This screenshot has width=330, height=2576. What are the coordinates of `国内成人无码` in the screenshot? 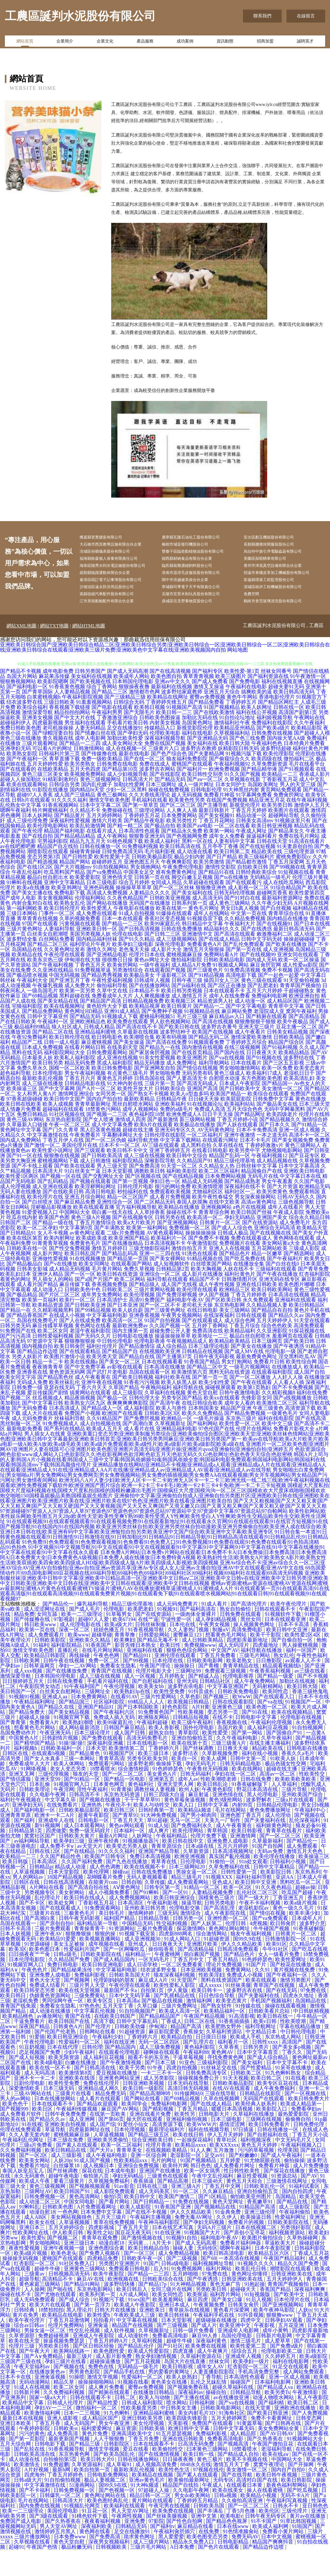 It's located at (261, 986).